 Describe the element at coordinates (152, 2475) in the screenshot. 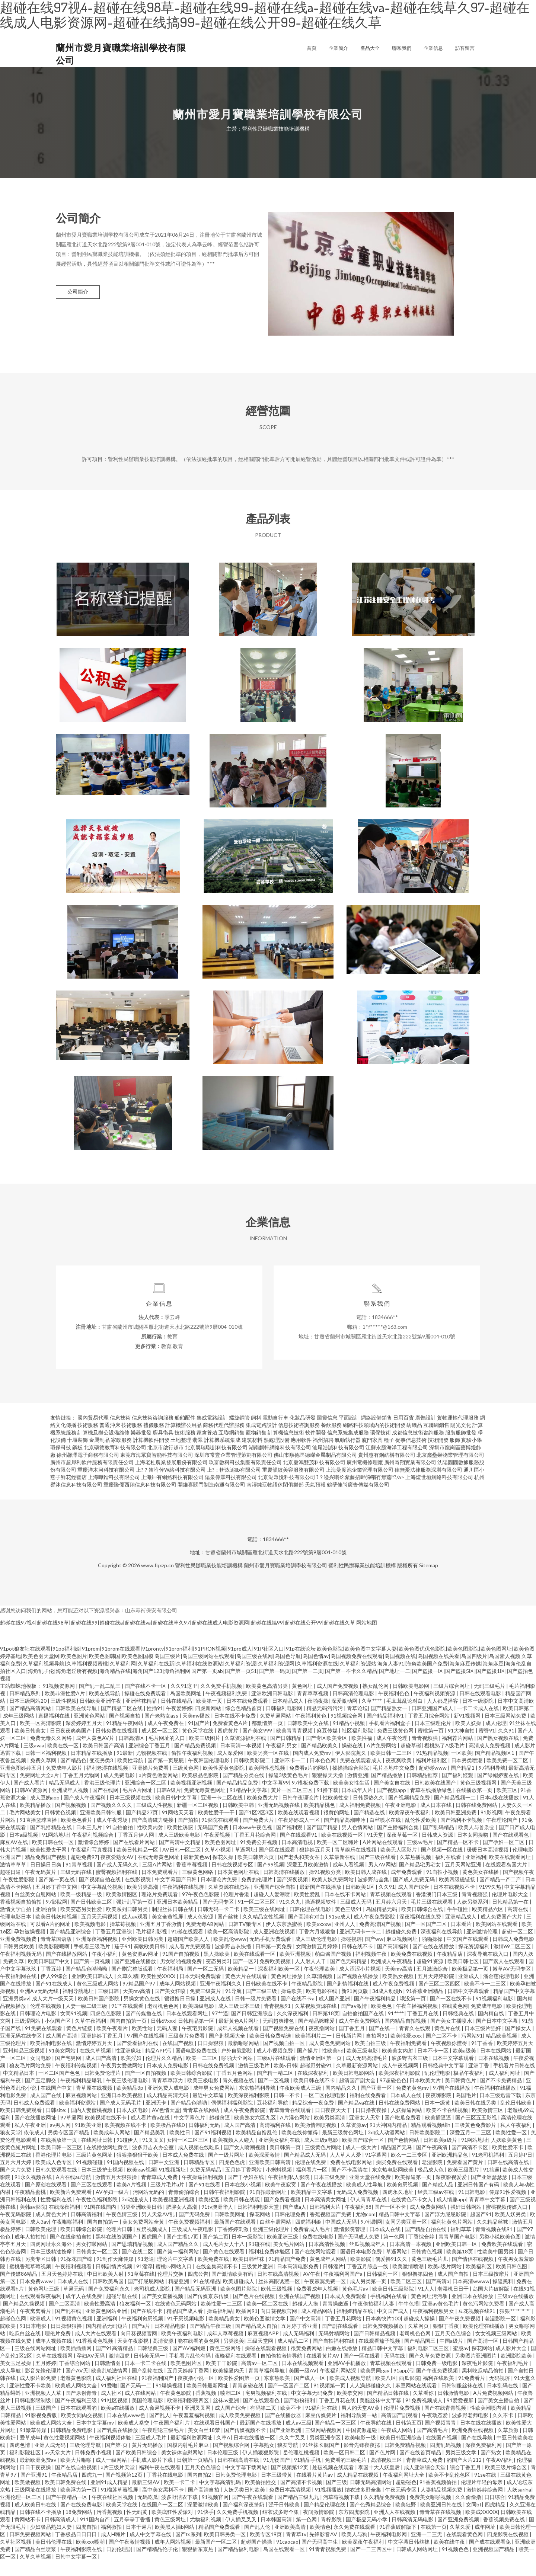

I see `手机成人影片下载` at that location.